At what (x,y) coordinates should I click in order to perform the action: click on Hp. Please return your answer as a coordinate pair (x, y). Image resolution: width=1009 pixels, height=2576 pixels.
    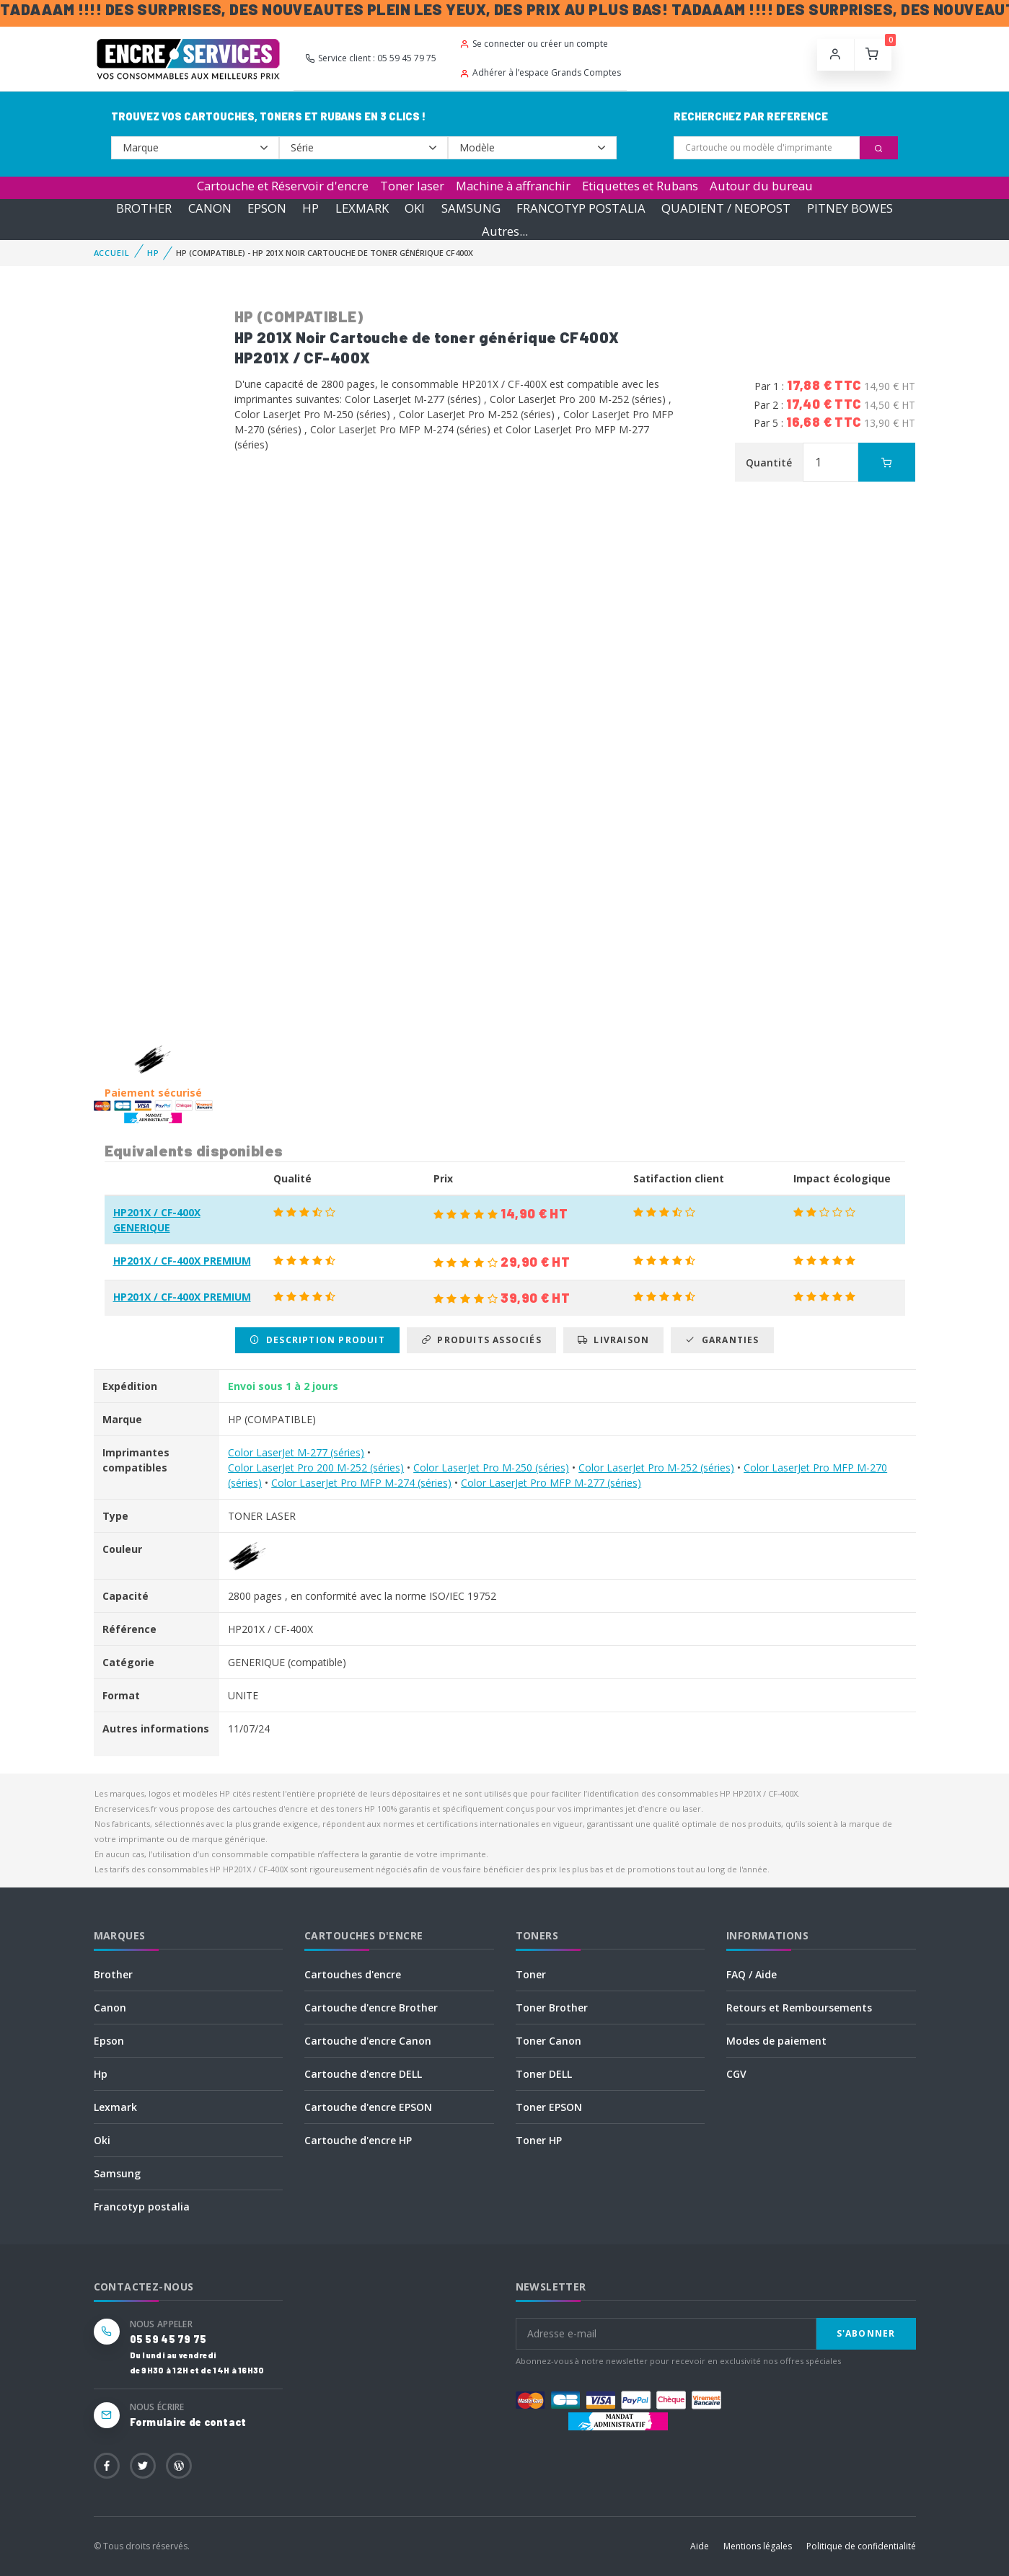
    Looking at the image, I should click on (100, 2074).